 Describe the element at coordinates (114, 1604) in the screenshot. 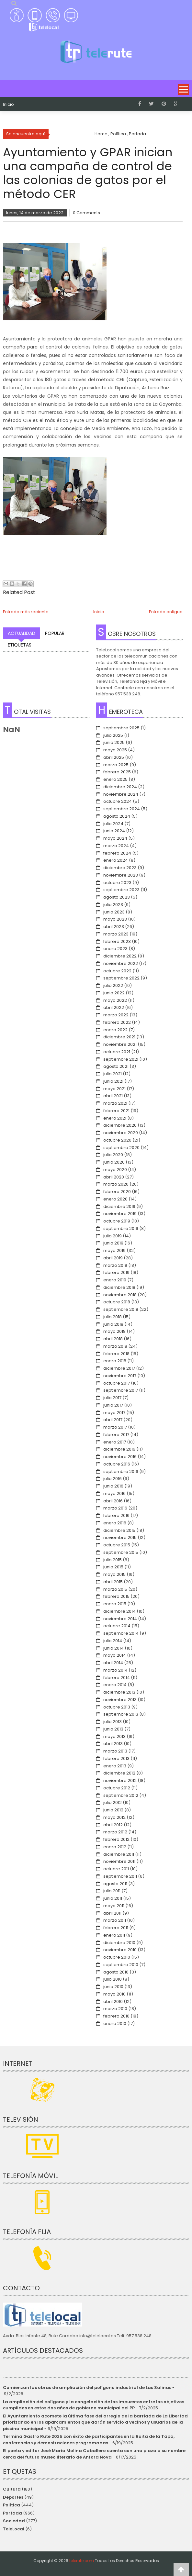

I see `enero 2015` at that location.